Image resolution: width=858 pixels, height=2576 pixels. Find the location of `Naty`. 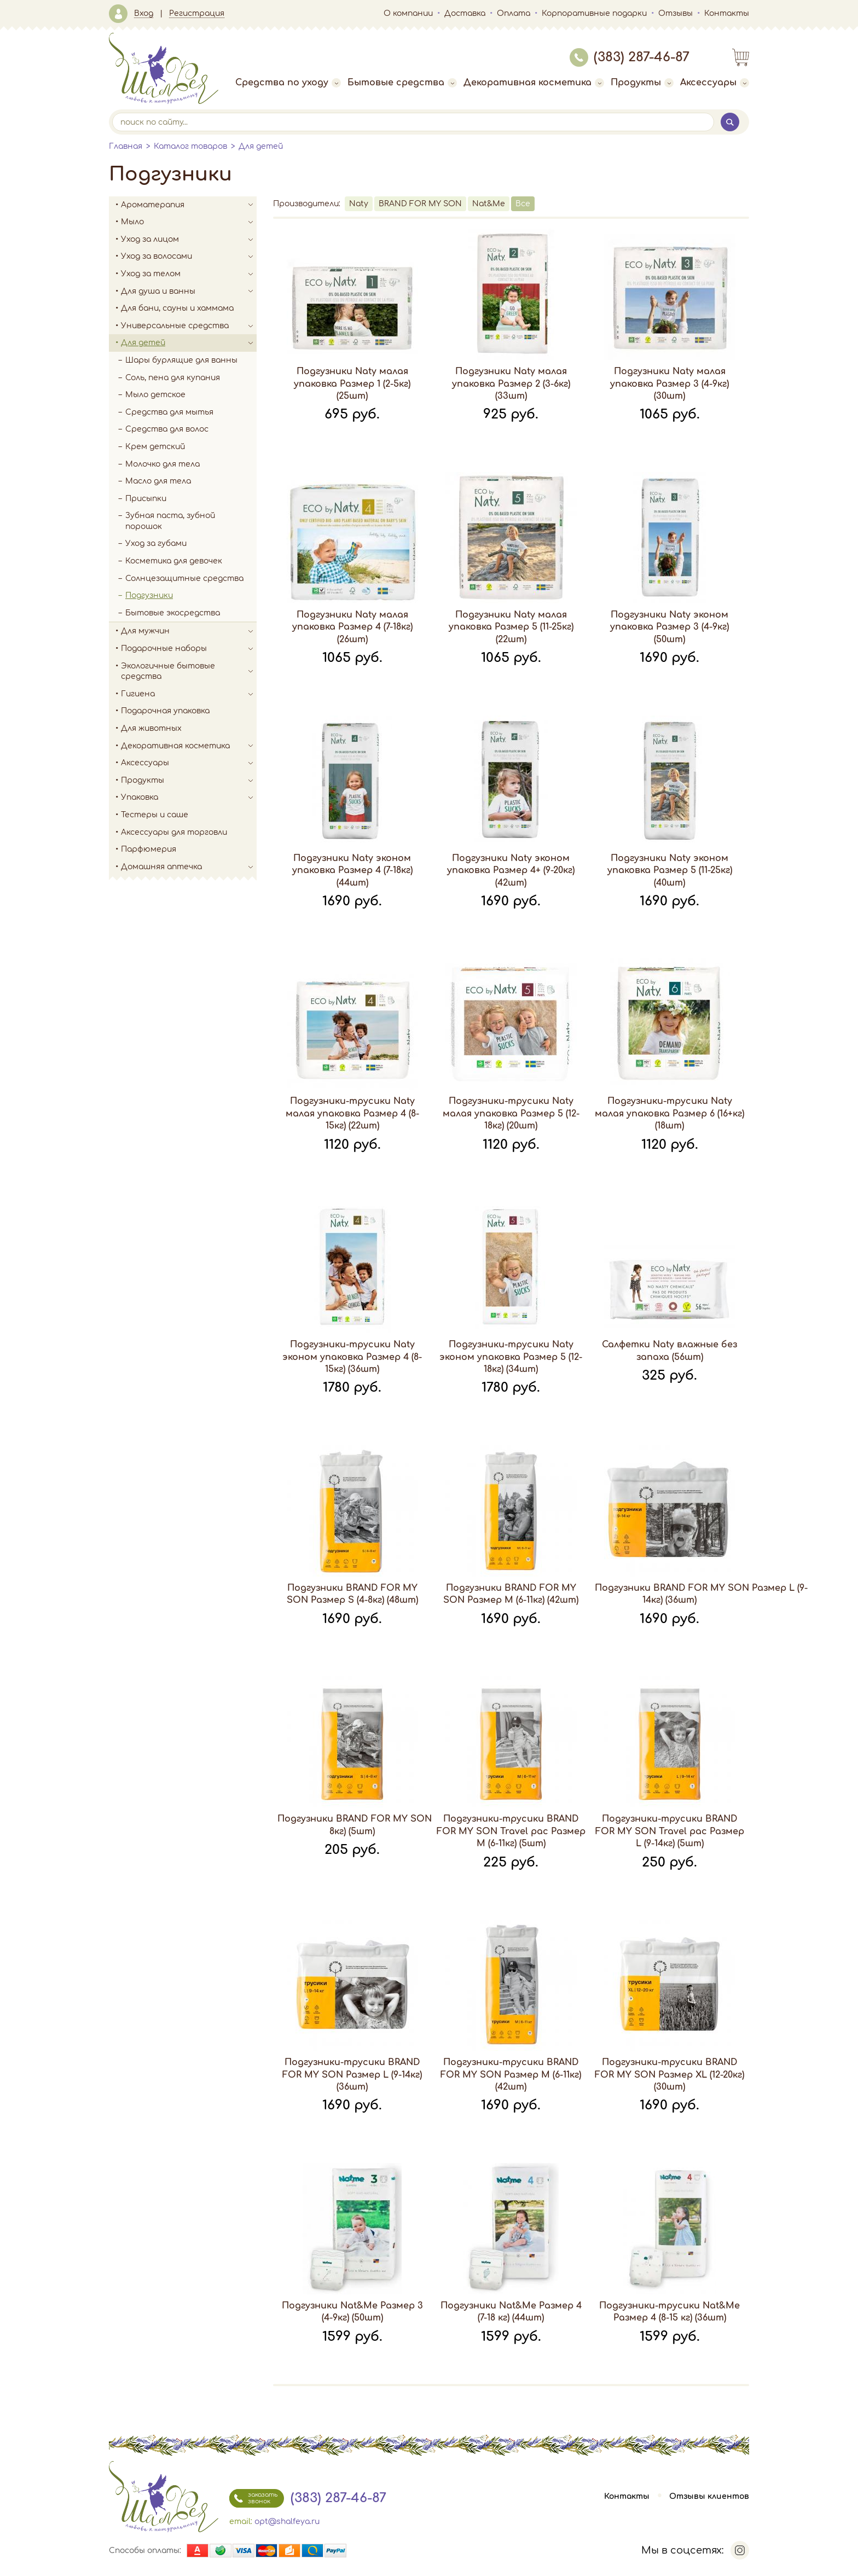

Naty is located at coordinates (358, 204).